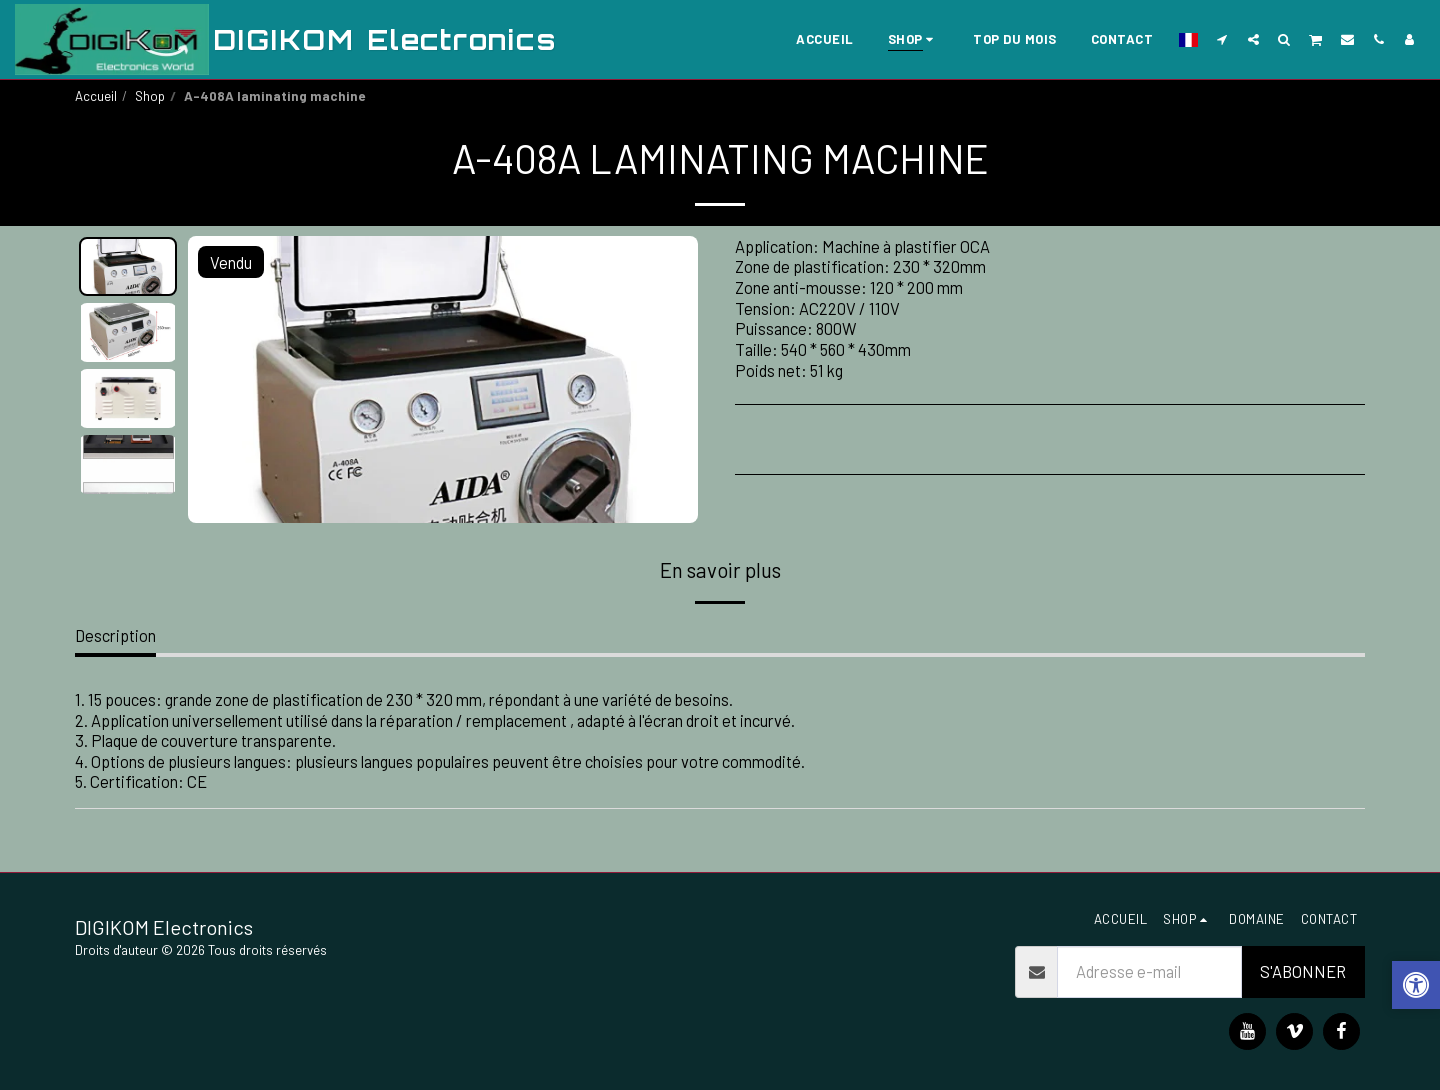  I want to click on [button], so click(1222, 39).